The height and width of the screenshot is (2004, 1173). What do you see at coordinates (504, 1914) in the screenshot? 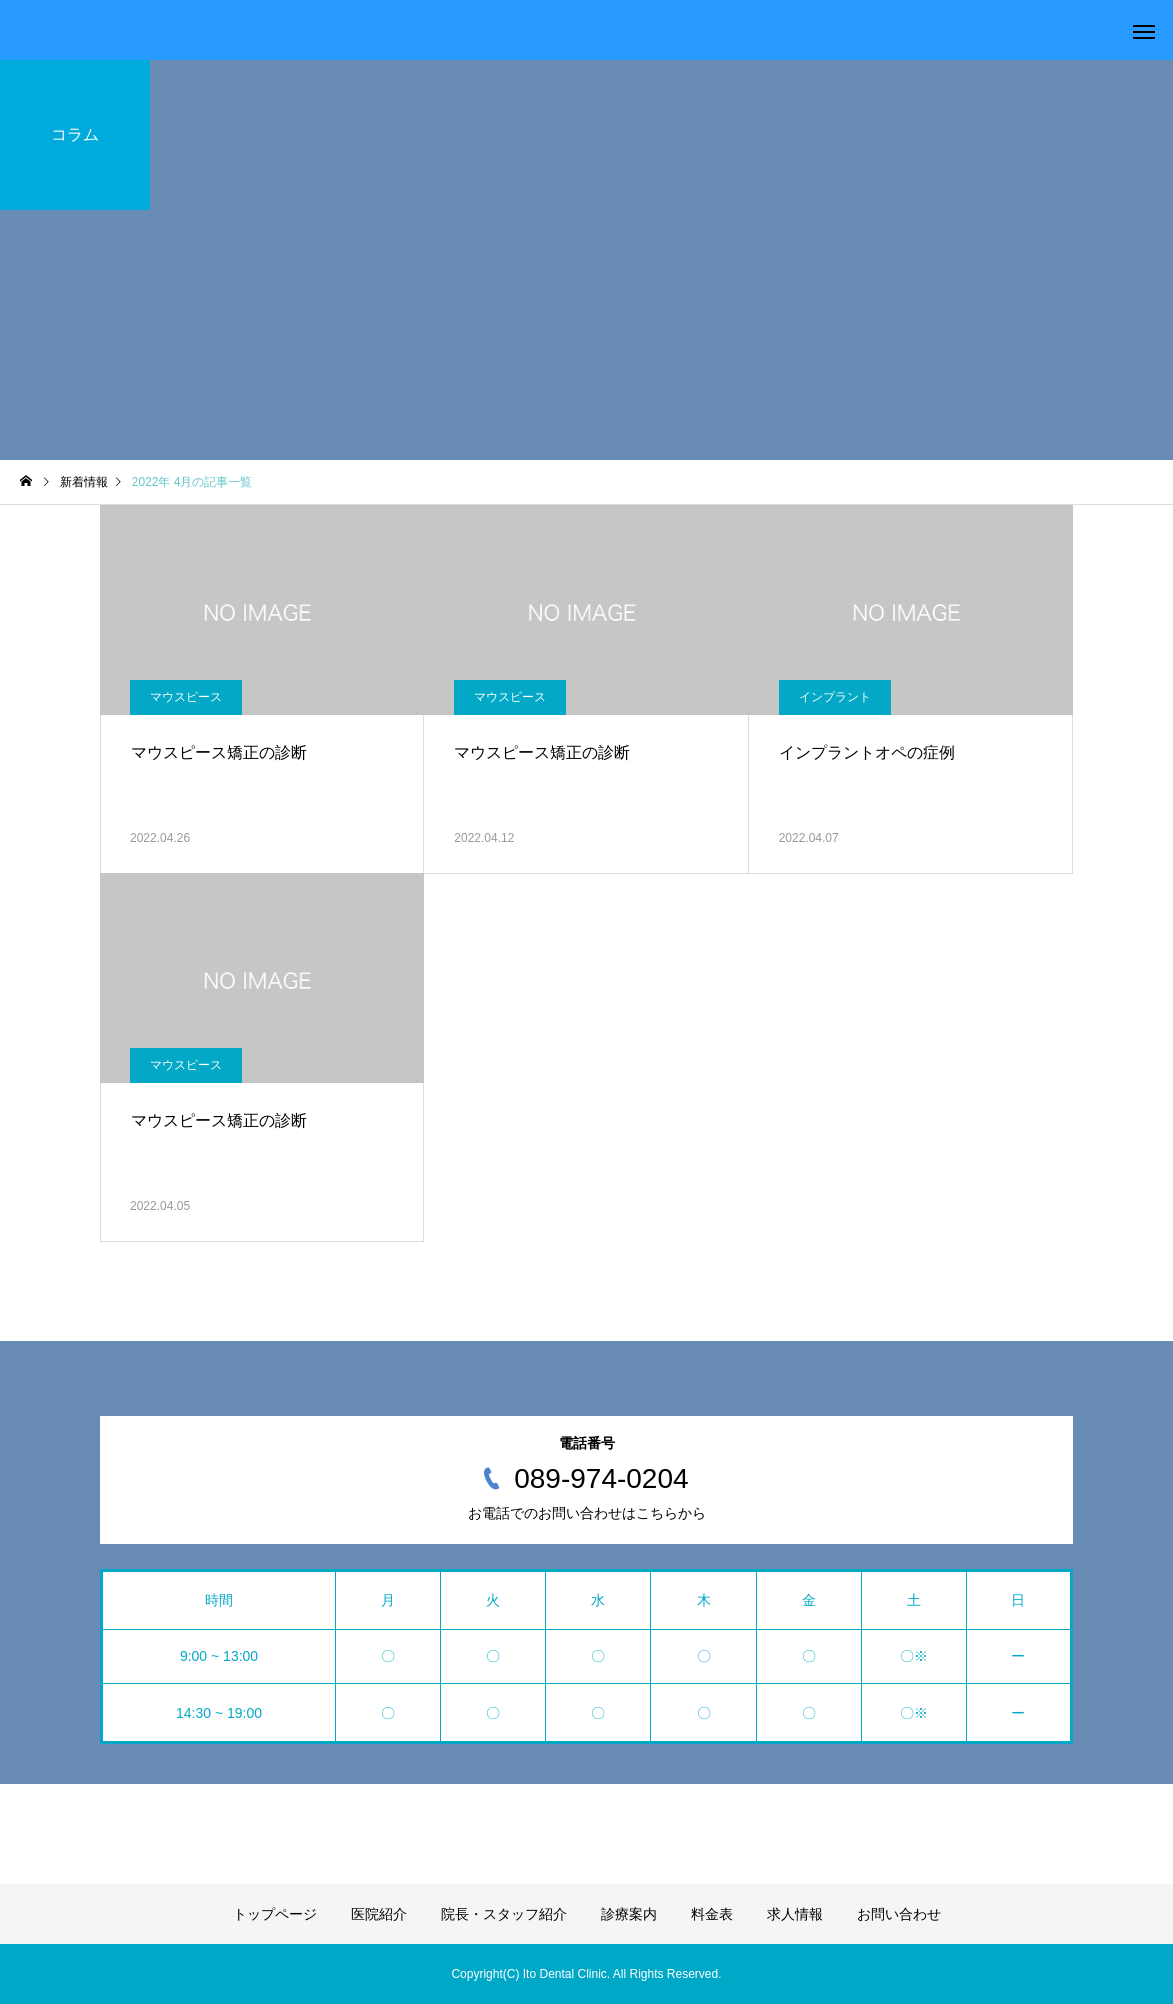
I see `院長・スタッフ紹介` at bounding box center [504, 1914].